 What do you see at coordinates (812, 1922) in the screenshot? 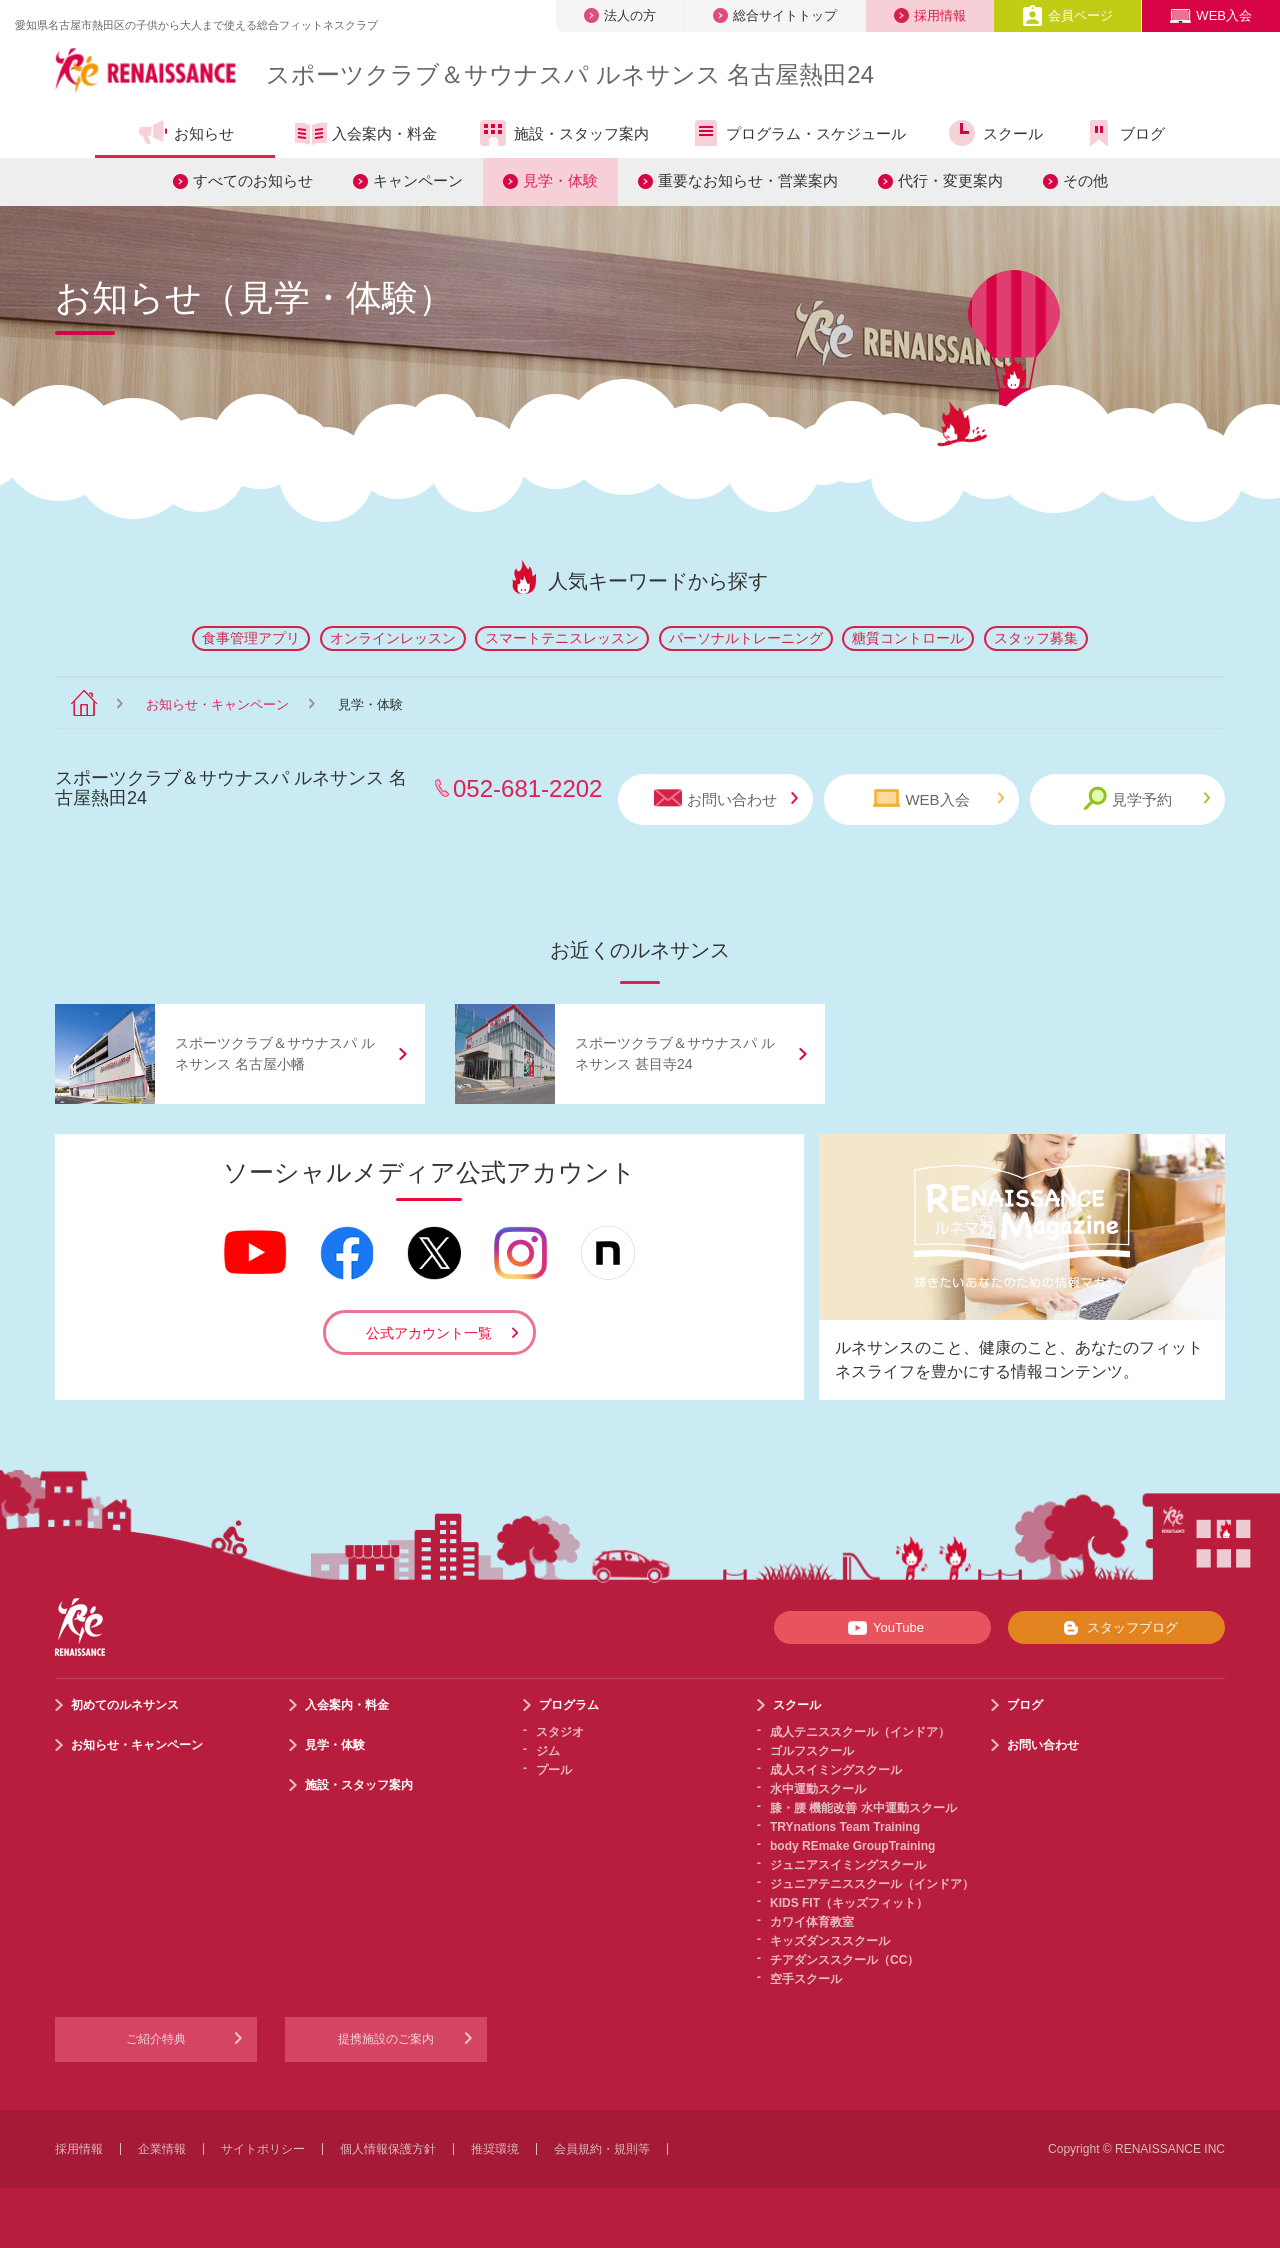
I see `カワイ体育教室` at bounding box center [812, 1922].